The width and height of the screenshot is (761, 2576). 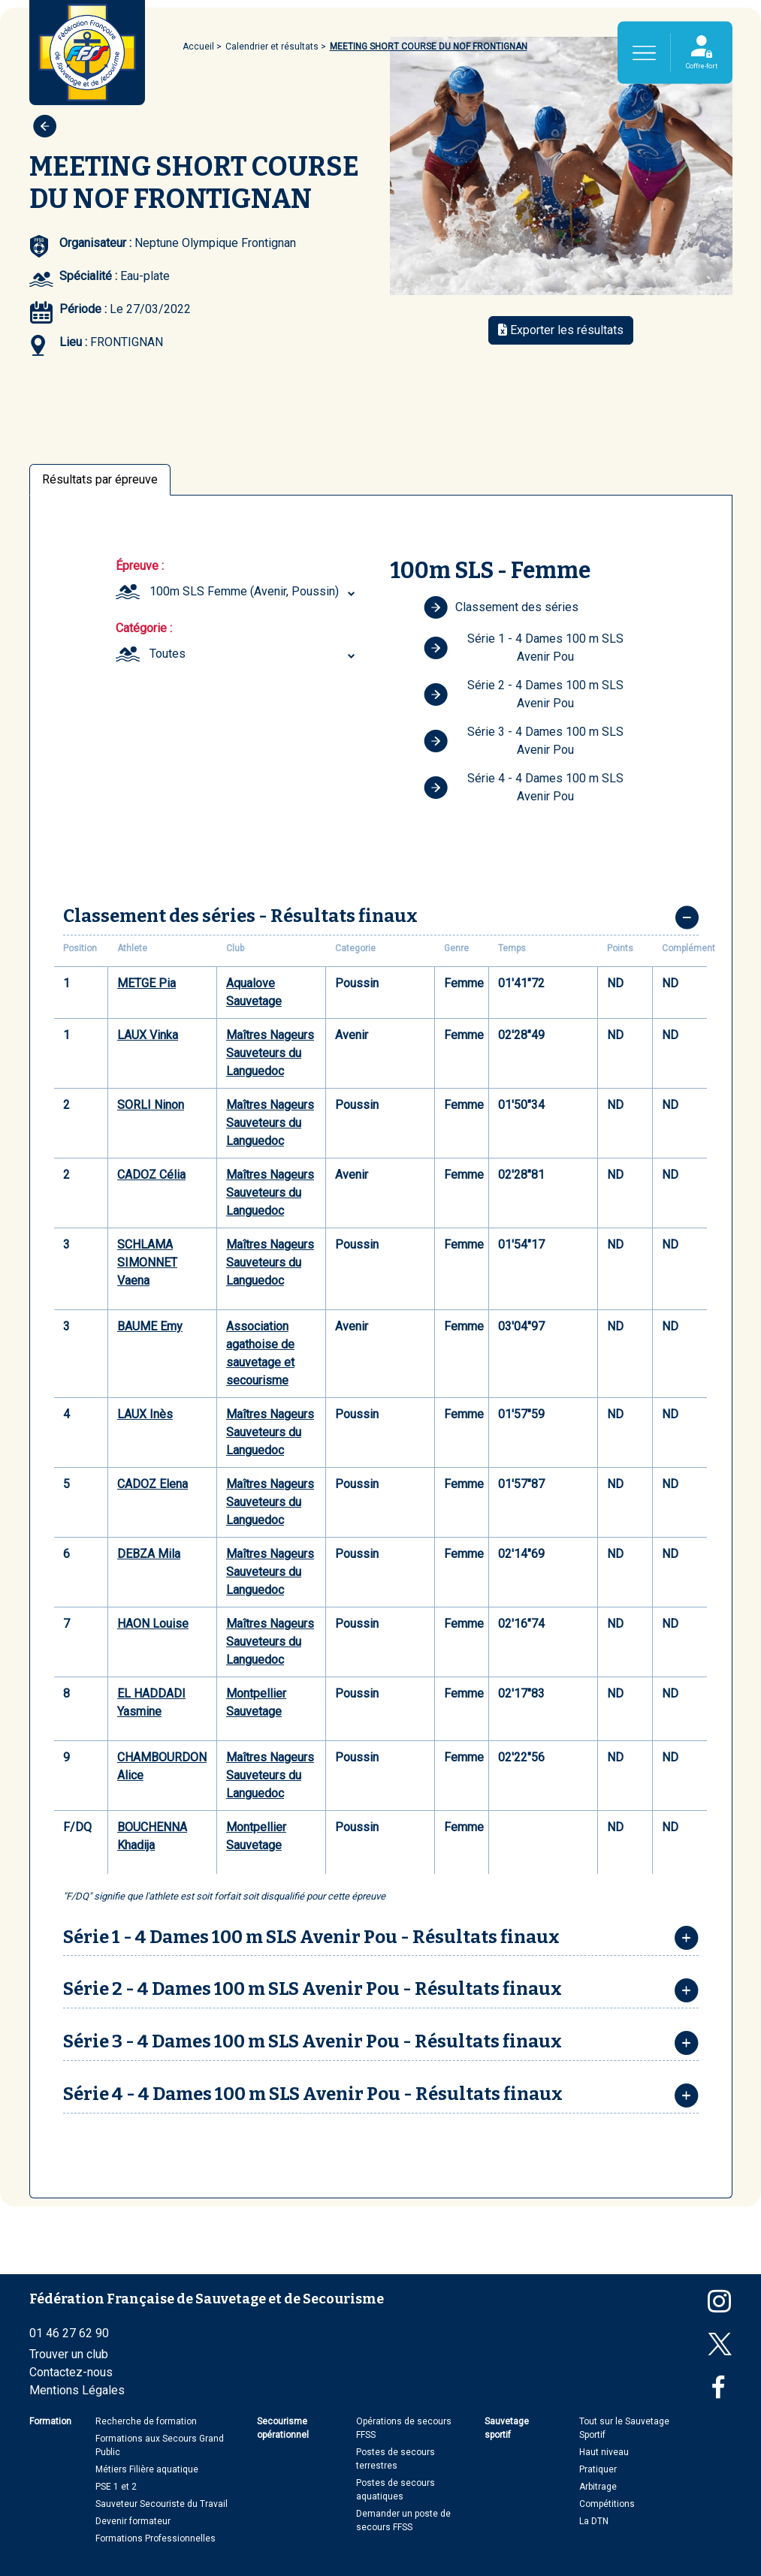 I want to click on Arbitrage, so click(x=598, y=2486).